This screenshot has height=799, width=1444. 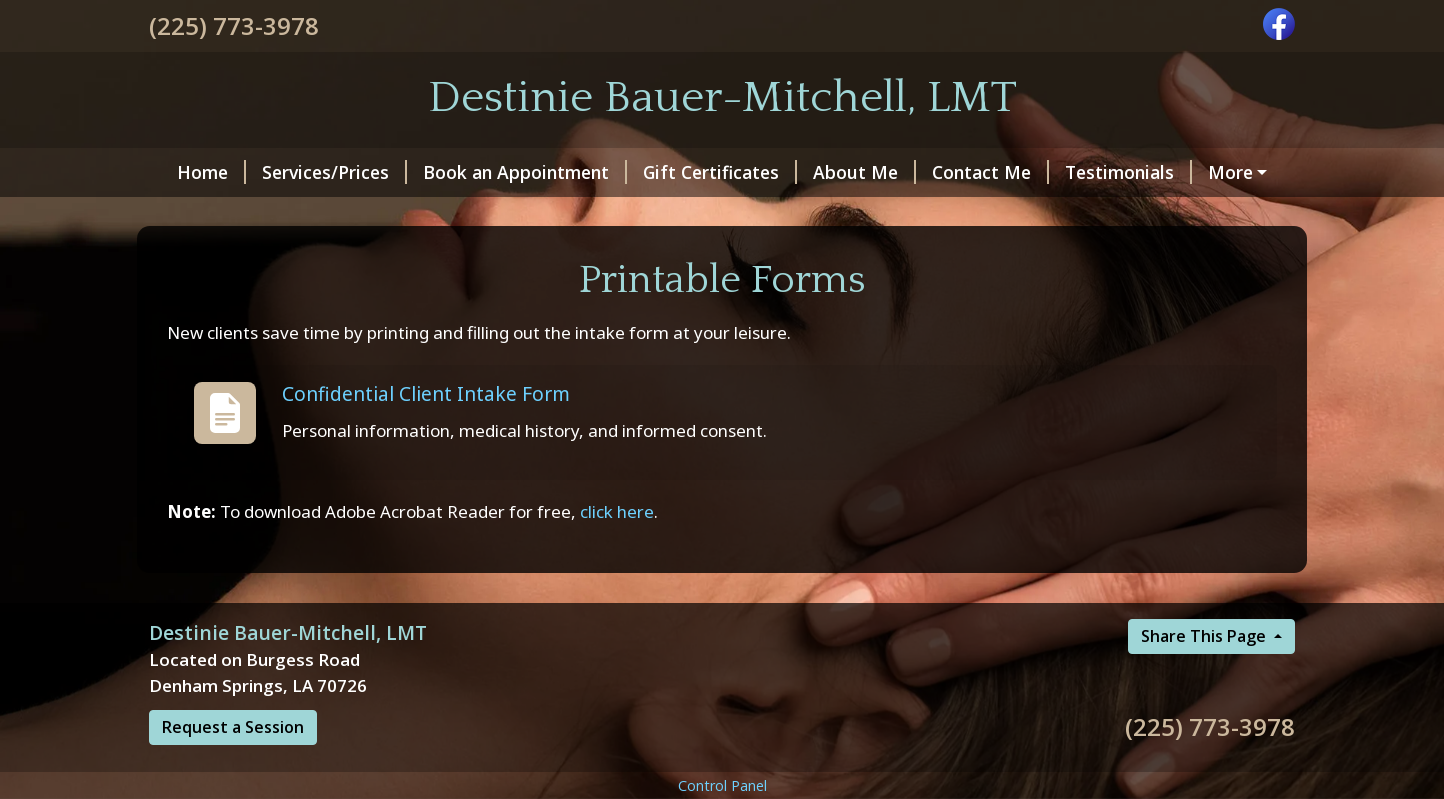 What do you see at coordinates (1231, 172) in the screenshot?
I see `Hours` at bounding box center [1231, 172].